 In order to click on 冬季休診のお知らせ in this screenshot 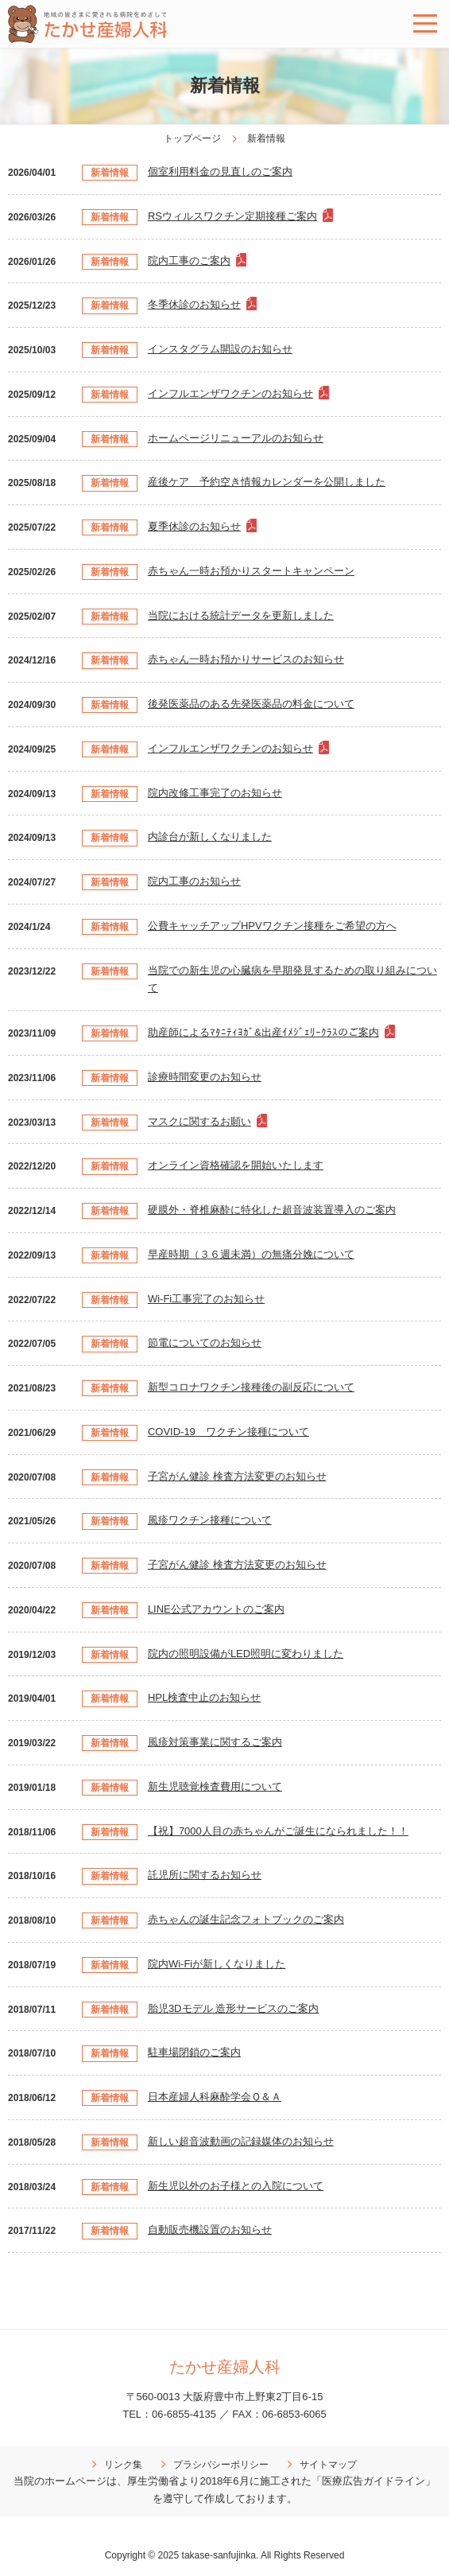, I will do `click(194, 304)`.